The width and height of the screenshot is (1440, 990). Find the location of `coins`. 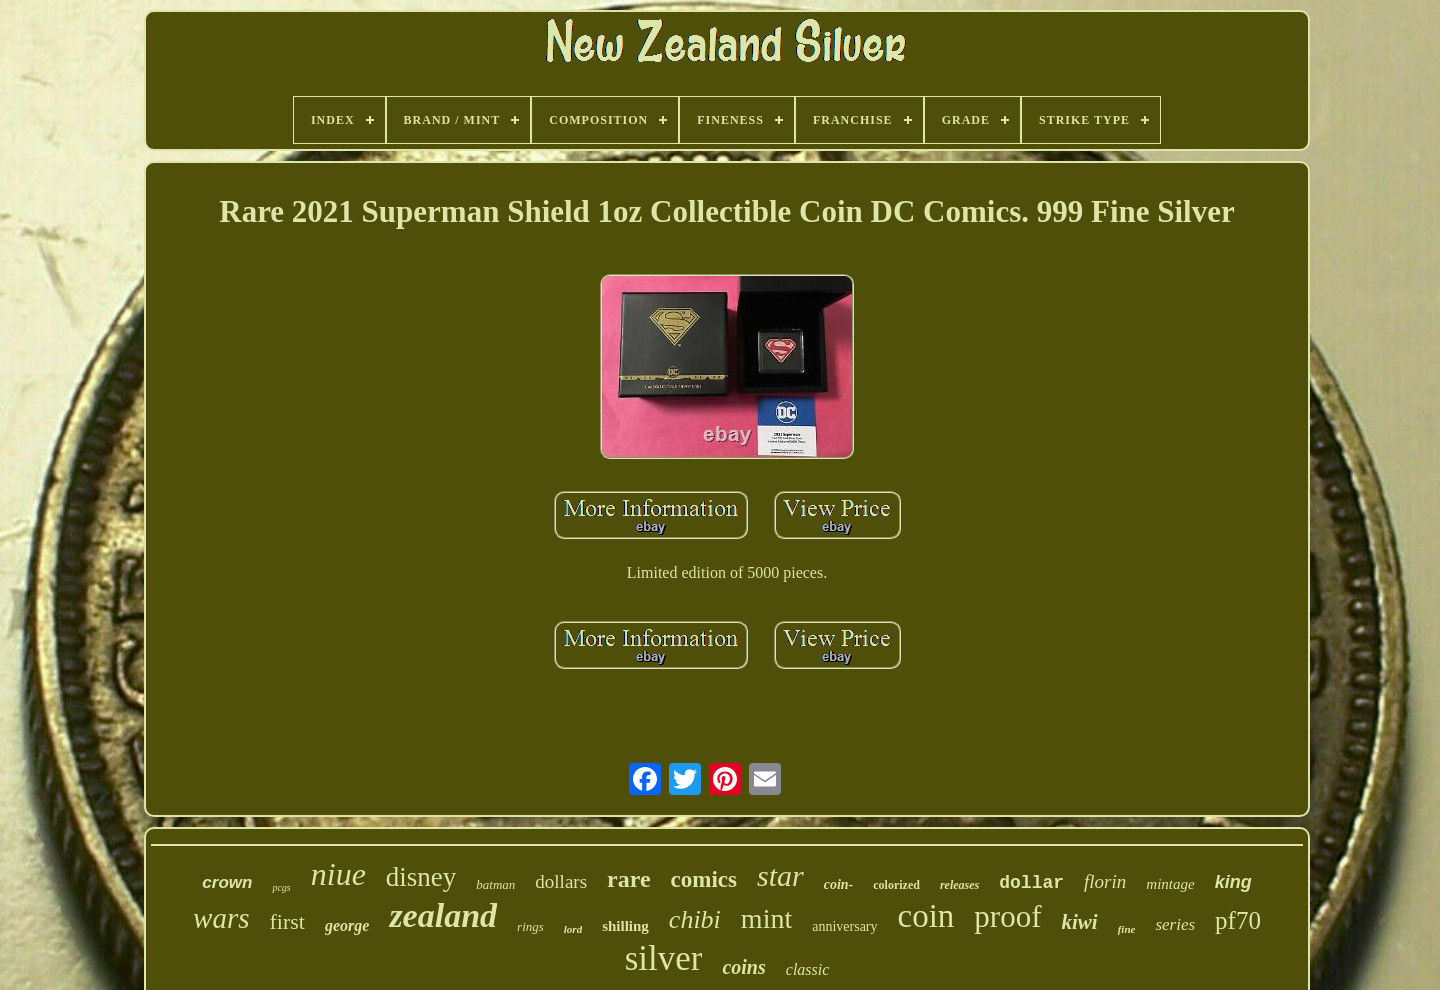

coins is located at coordinates (743, 967).